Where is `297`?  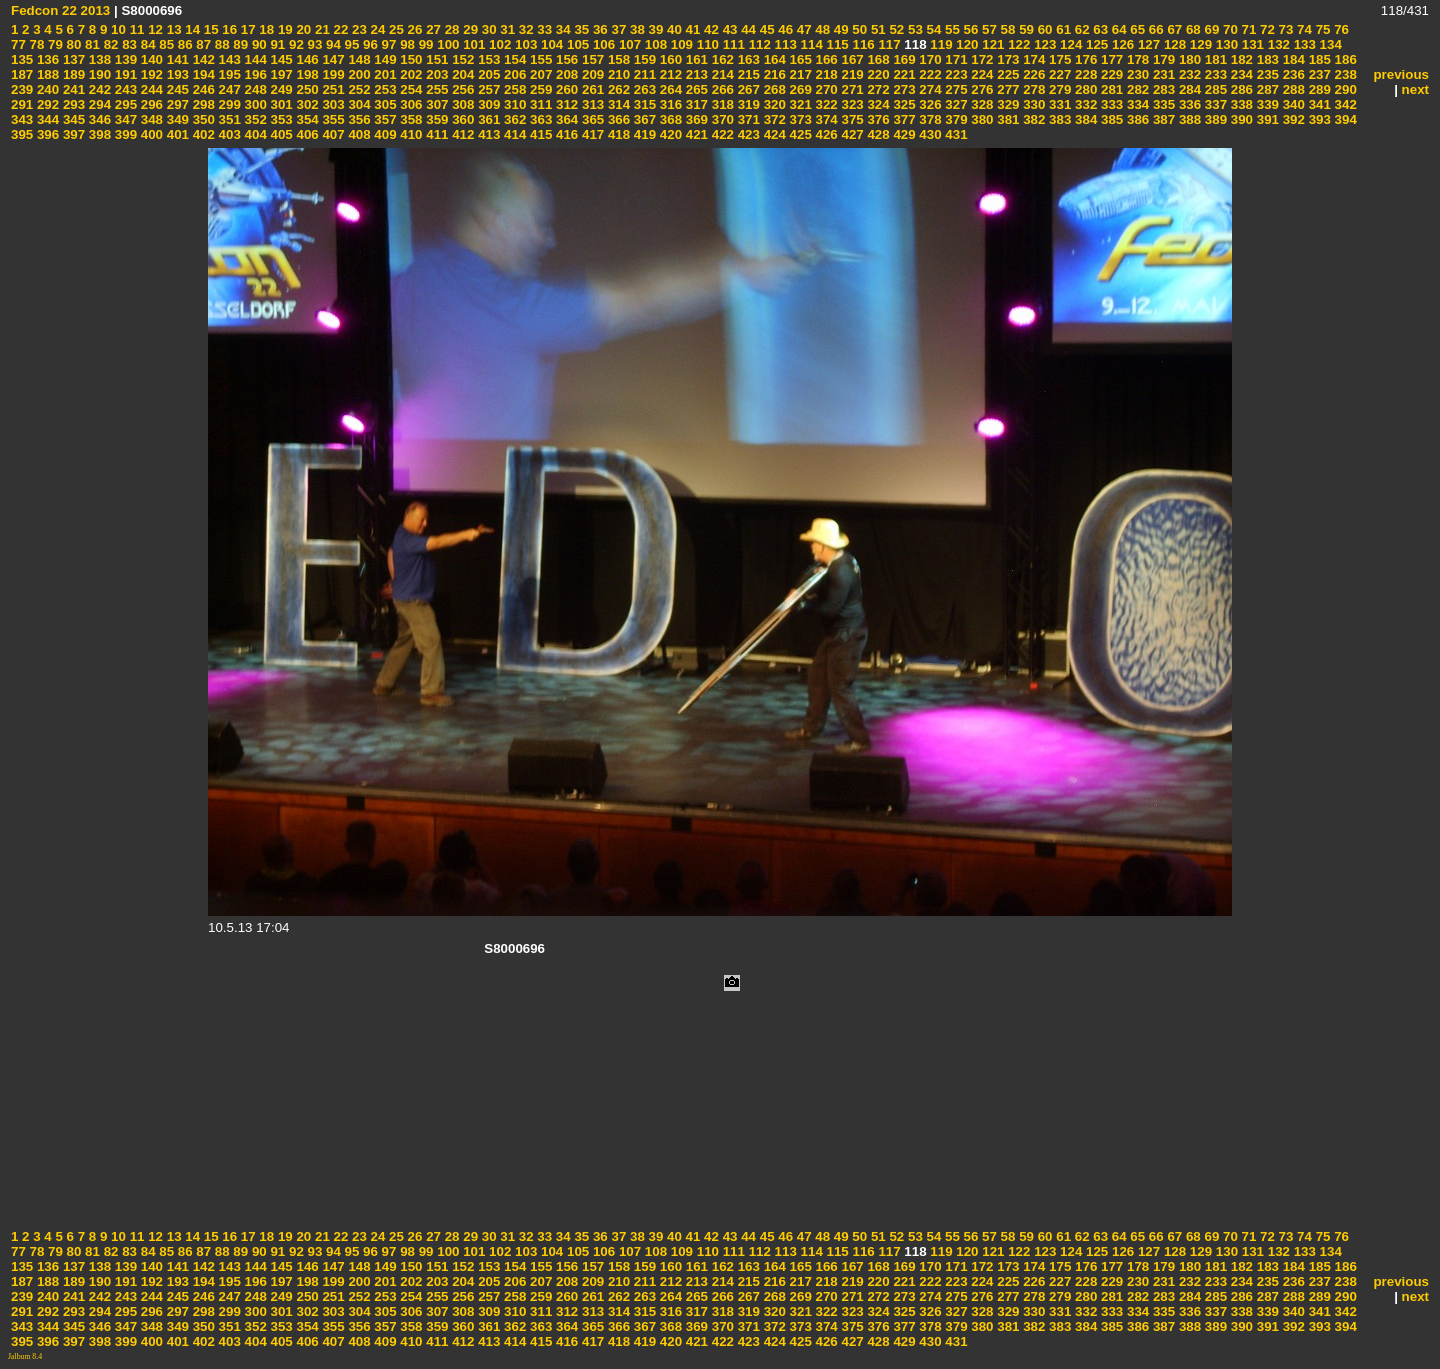
297 is located at coordinates (176, 104).